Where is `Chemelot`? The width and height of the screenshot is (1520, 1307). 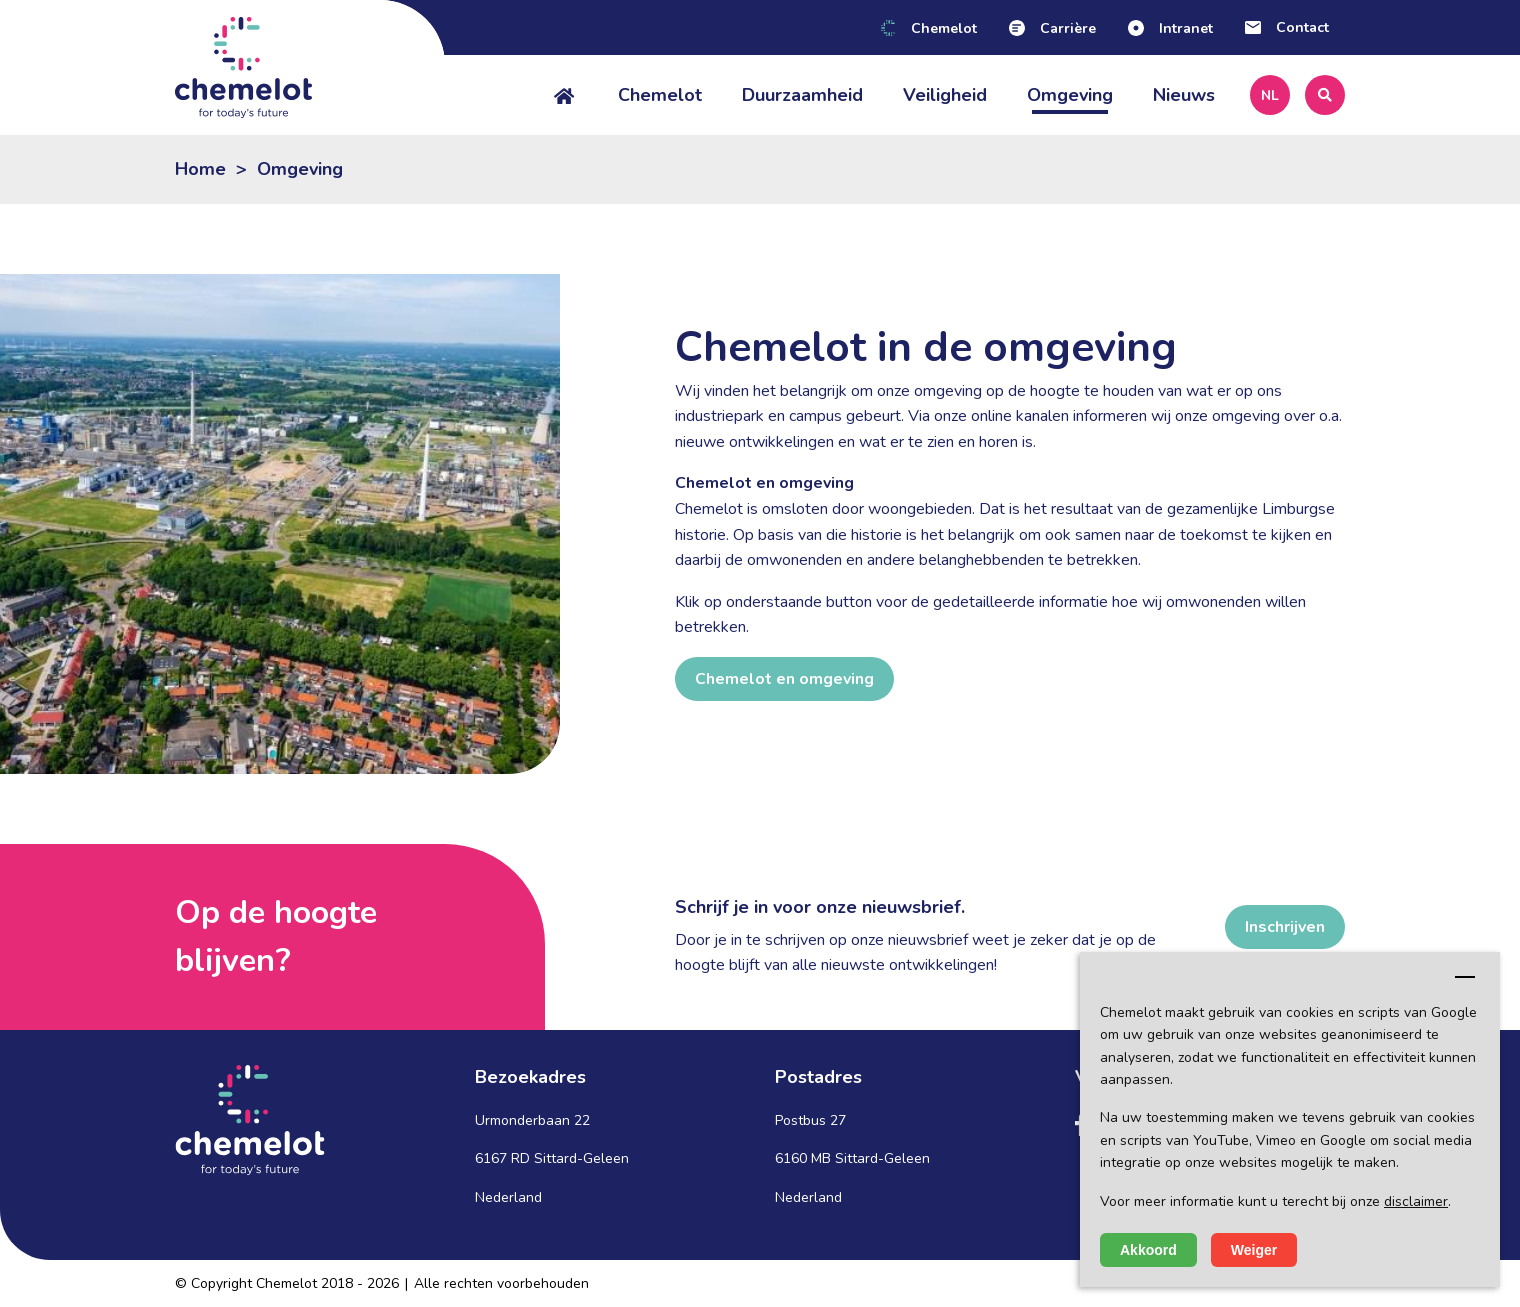 Chemelot is located at coordinates (660, 95).